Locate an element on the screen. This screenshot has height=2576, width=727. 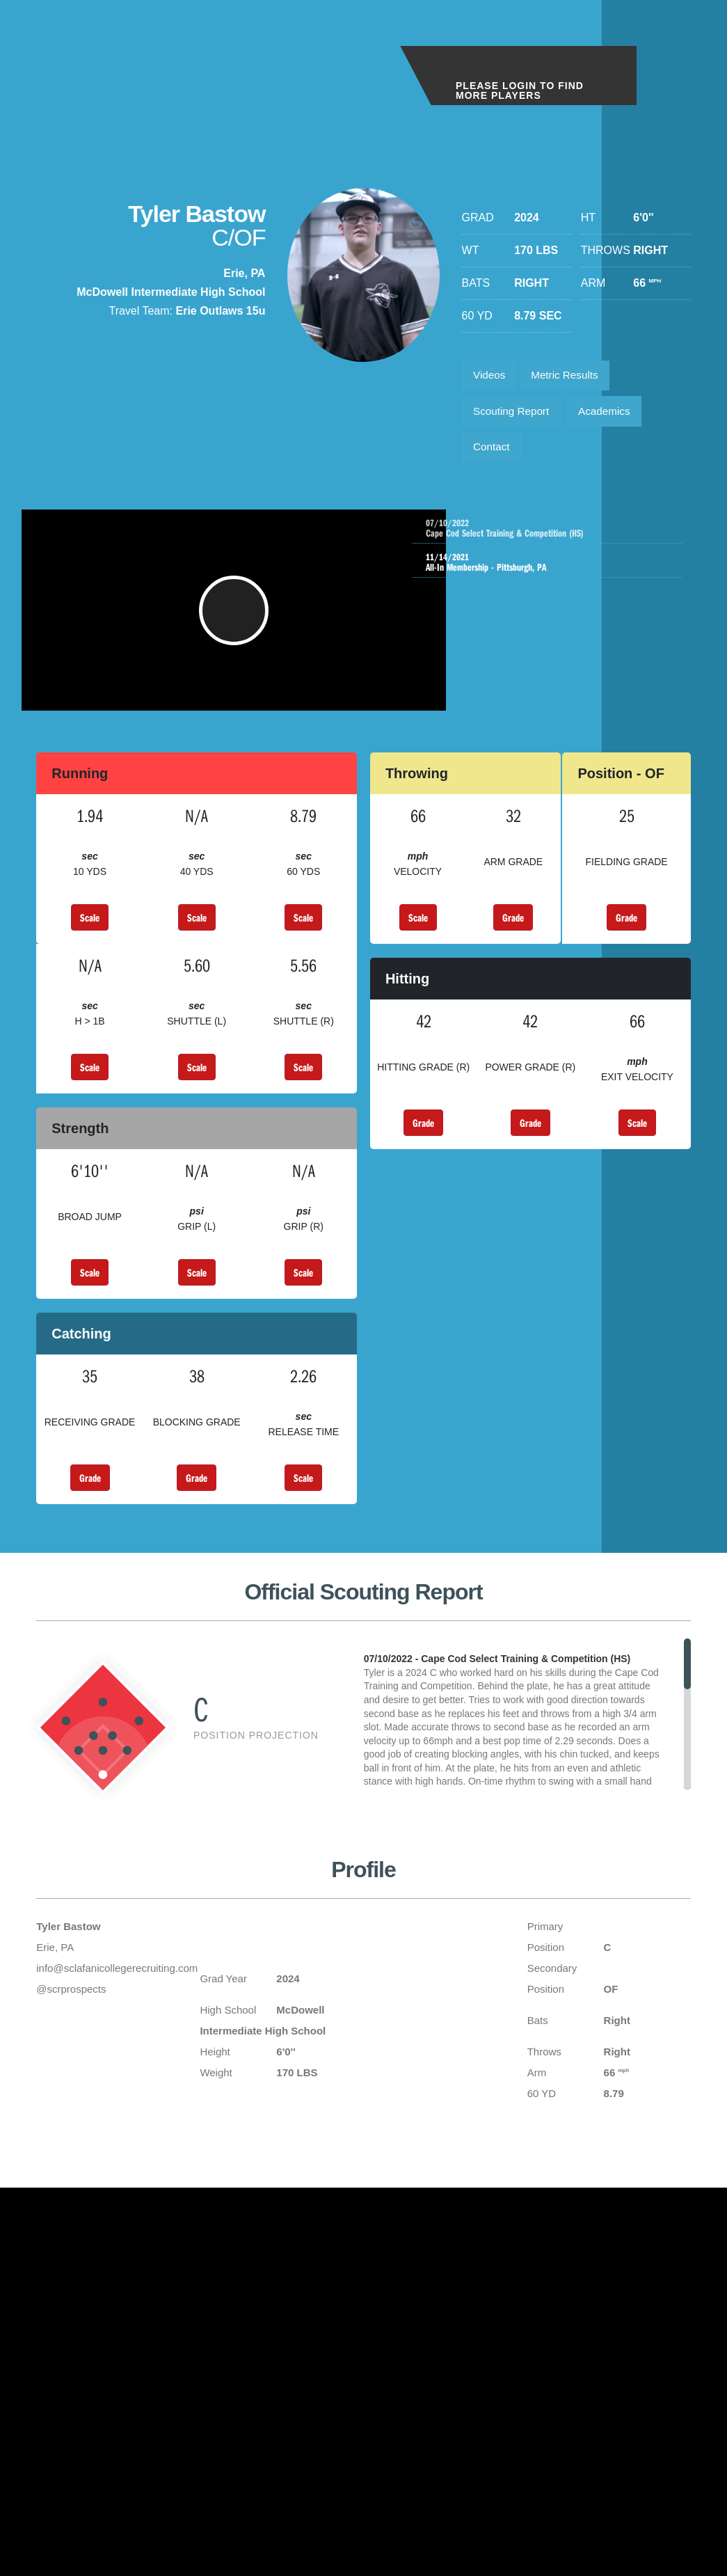
Metric Results is located at coordinates (571, 377).